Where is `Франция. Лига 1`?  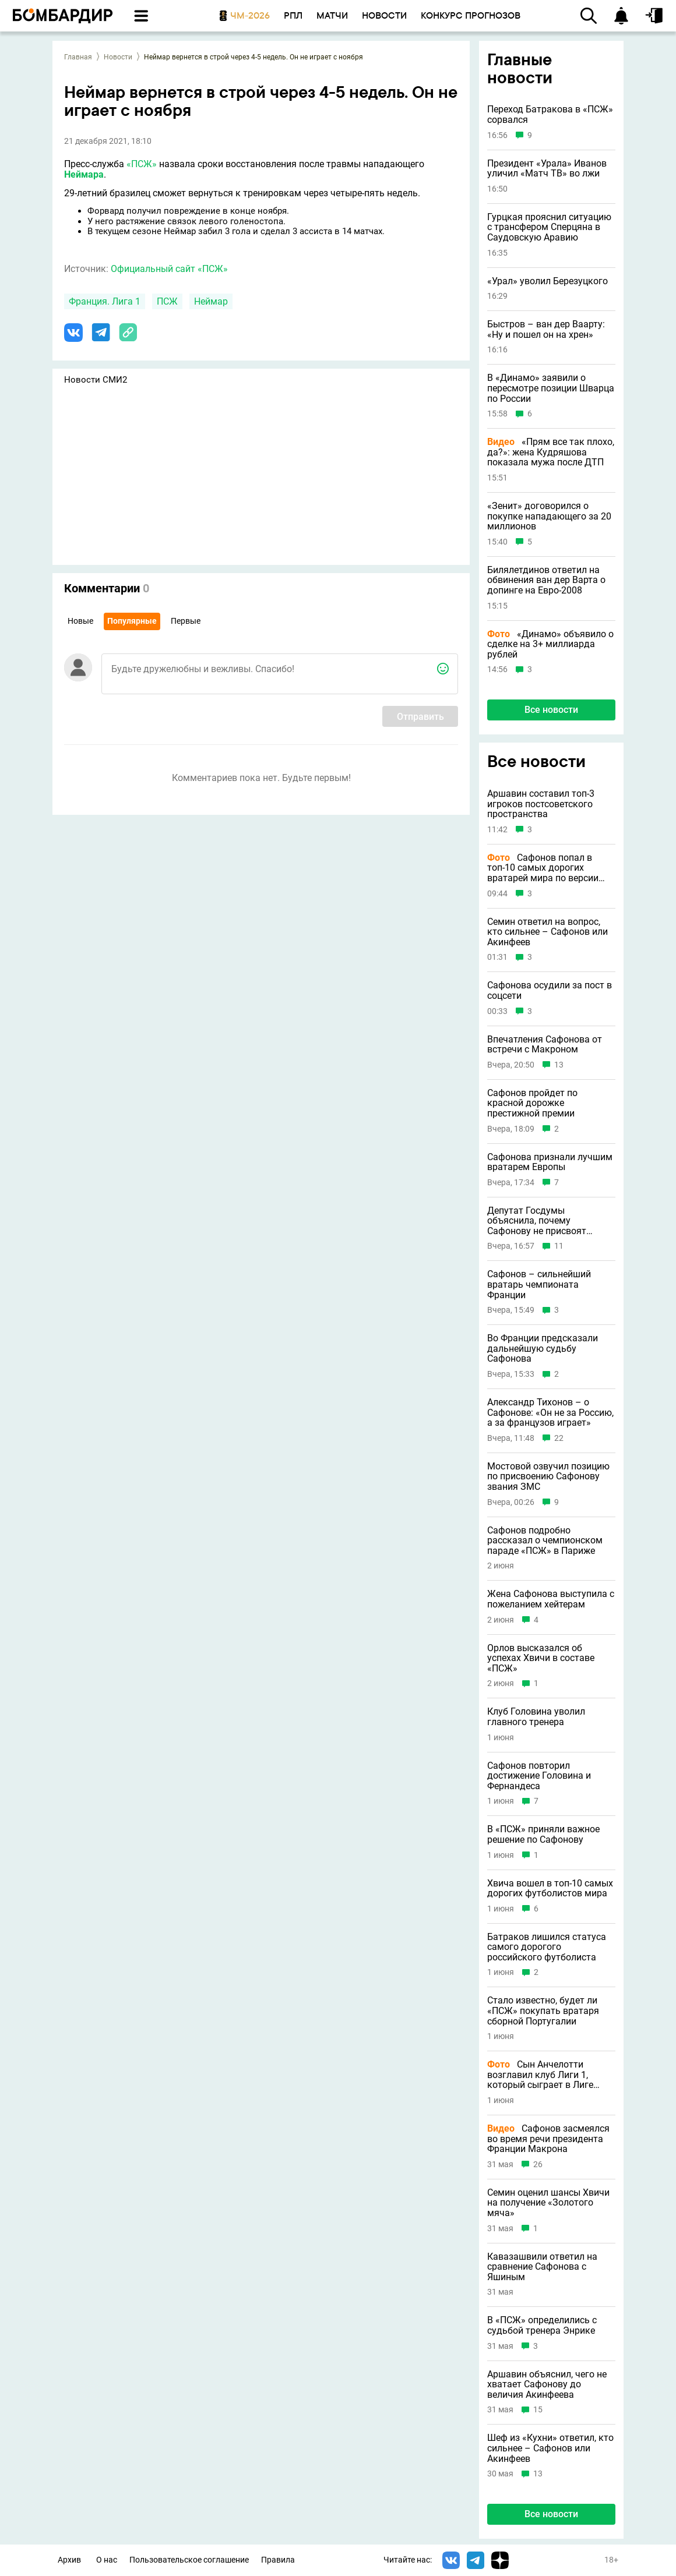 Франция. Лига 1 is located at coordinates (104, 301).